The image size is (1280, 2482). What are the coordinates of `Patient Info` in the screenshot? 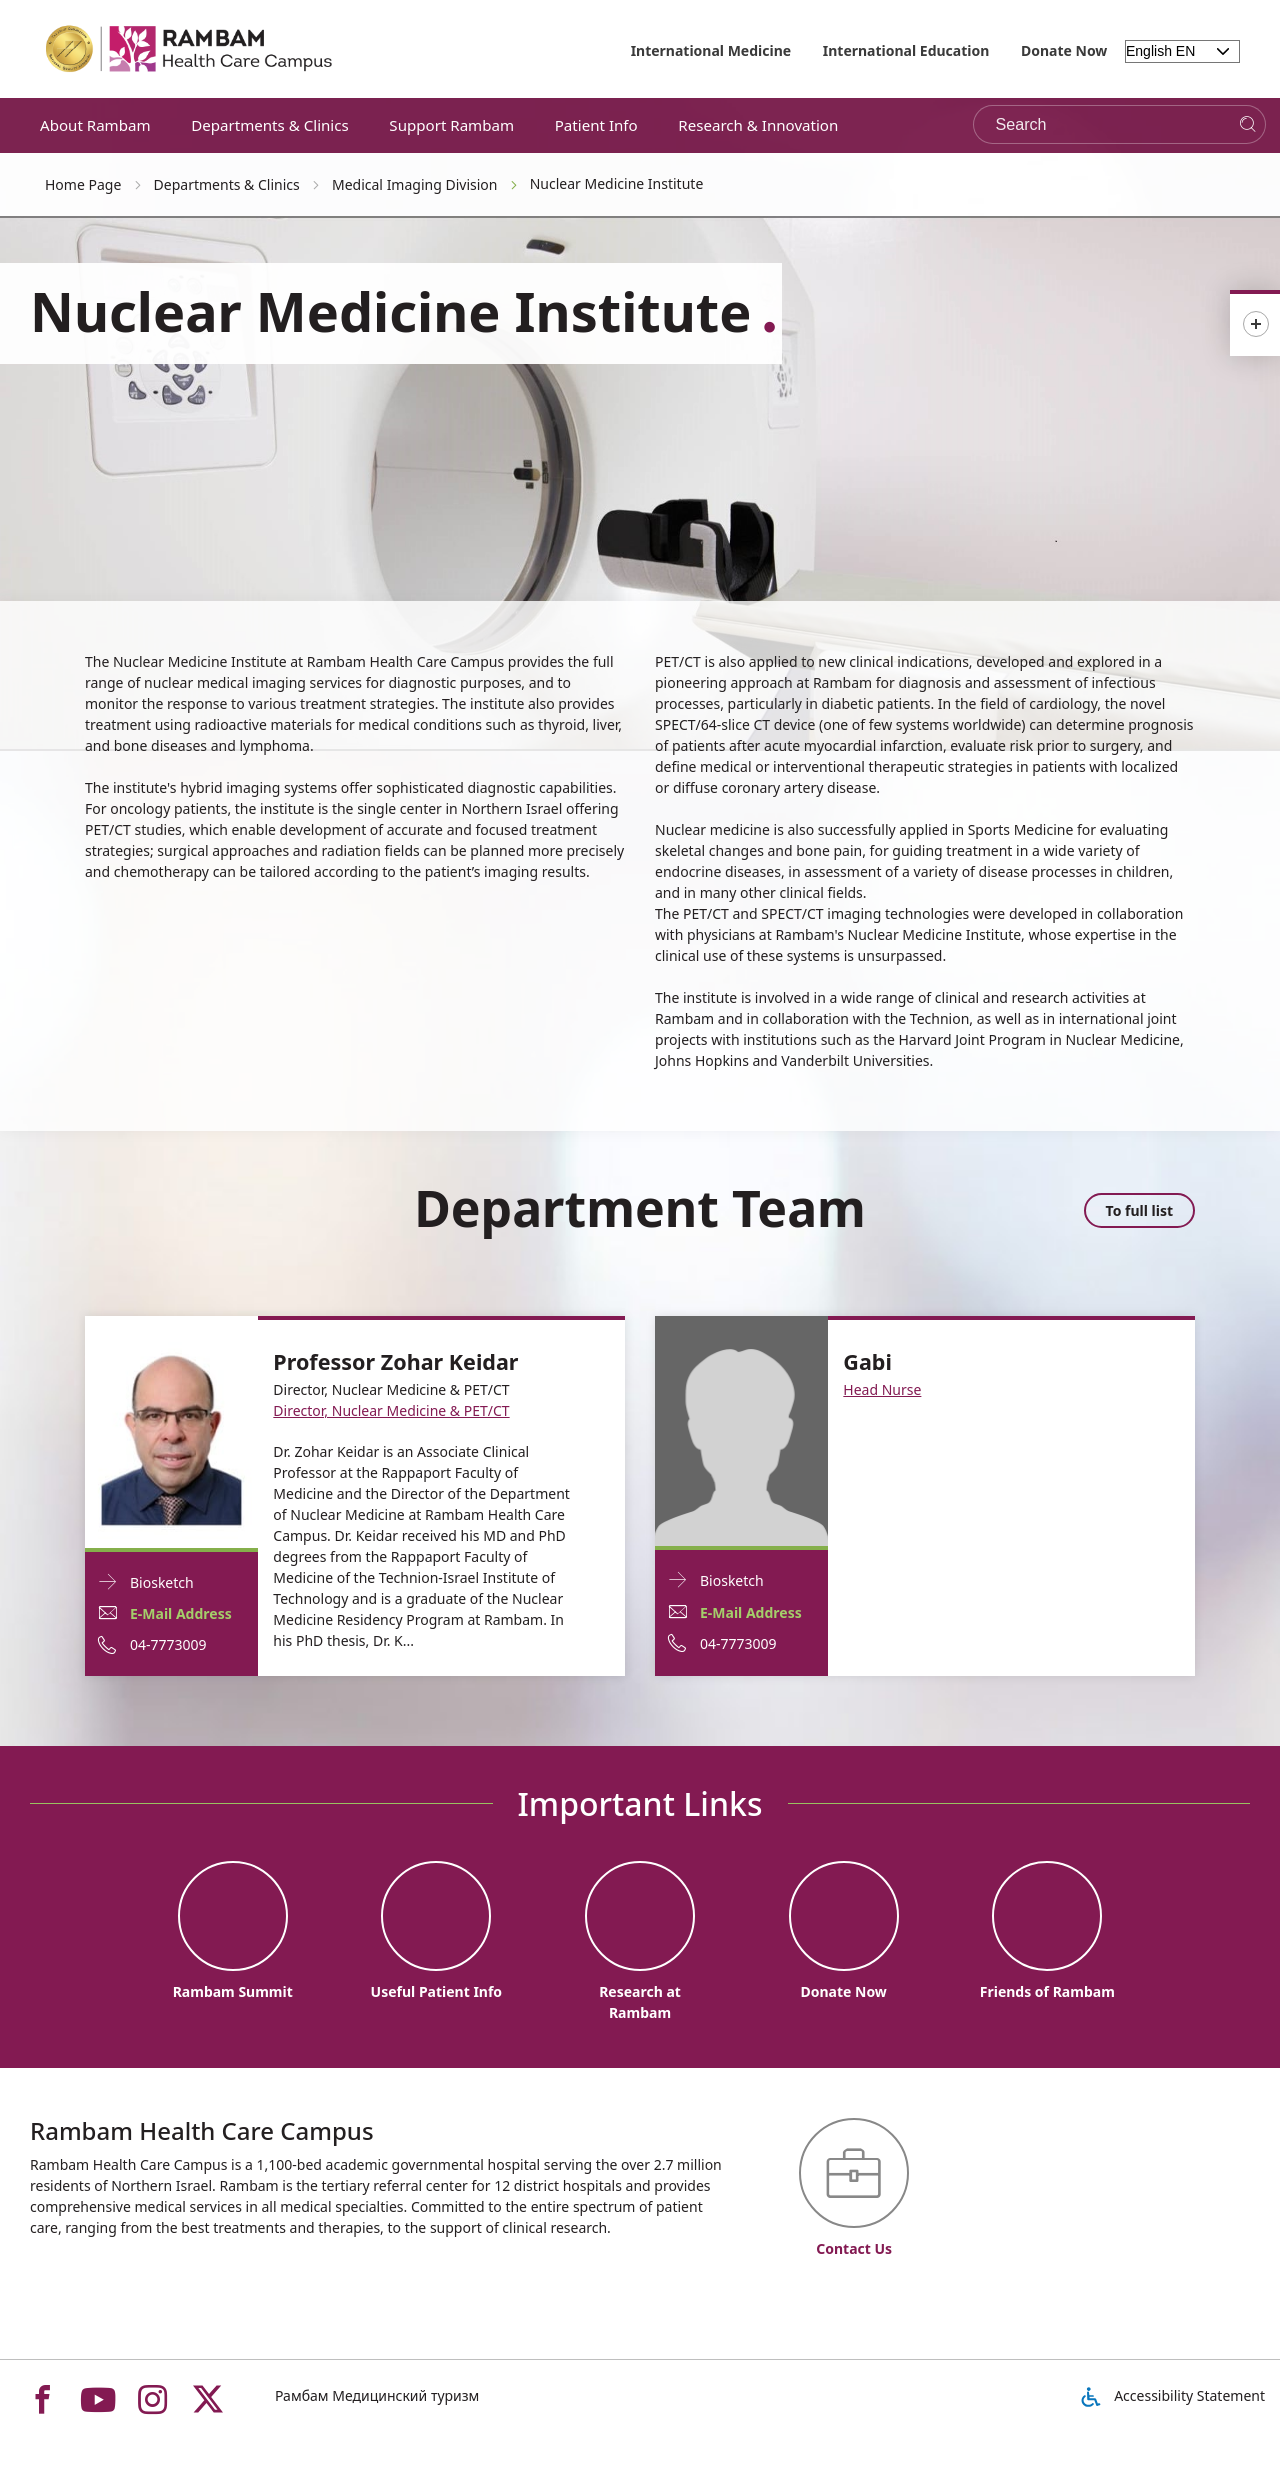 It's located at (596, 125).